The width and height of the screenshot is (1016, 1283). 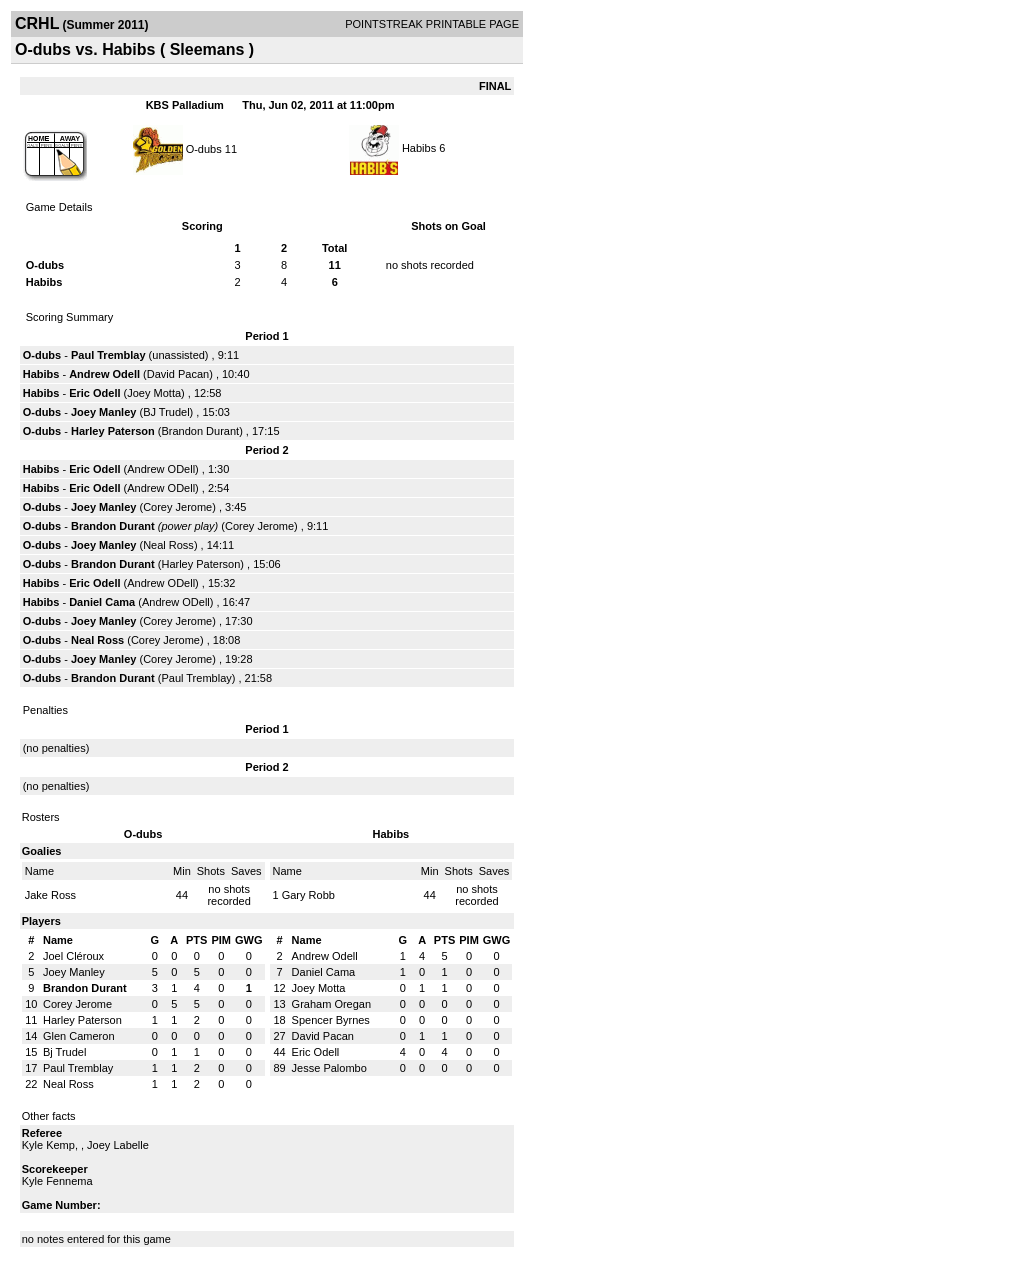 I want to click on Daniel Cama, so click(x=102, y=602).